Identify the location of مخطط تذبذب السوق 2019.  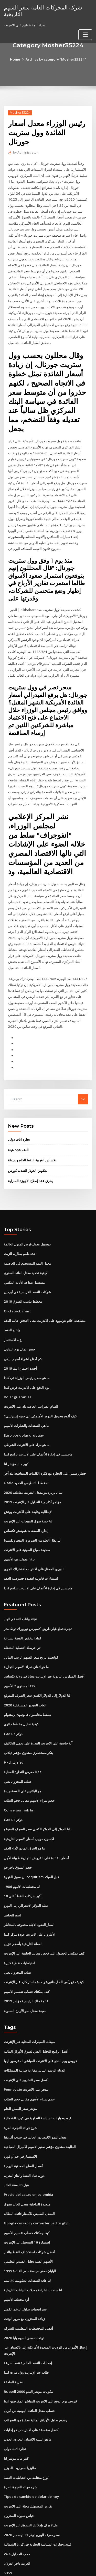
(22, 1282).